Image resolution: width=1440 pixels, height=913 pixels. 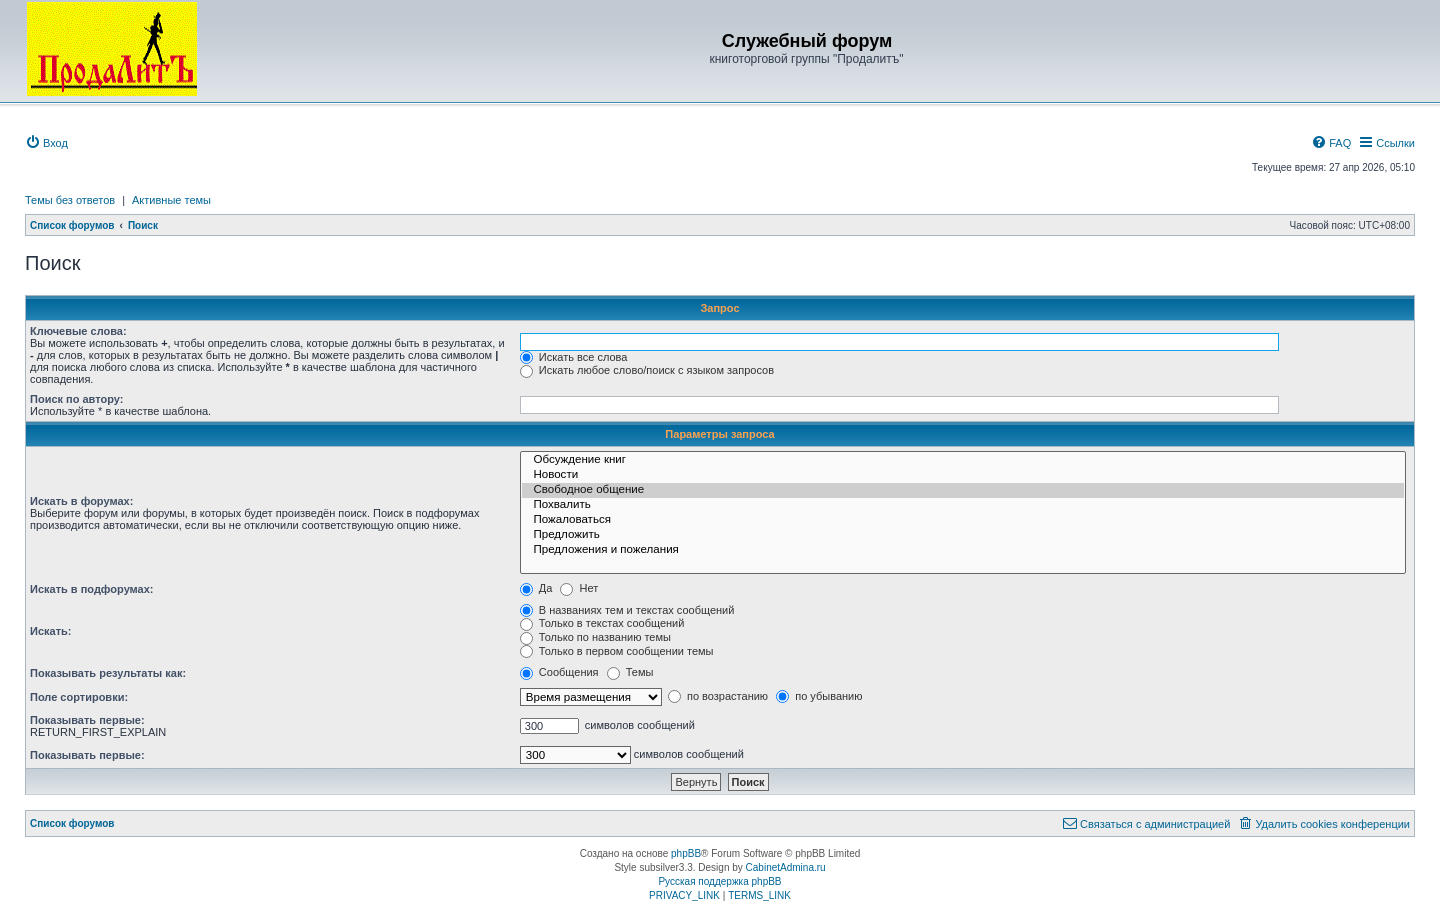 I want to click on Активные темы [menuitem], so click(x=171, y=200).